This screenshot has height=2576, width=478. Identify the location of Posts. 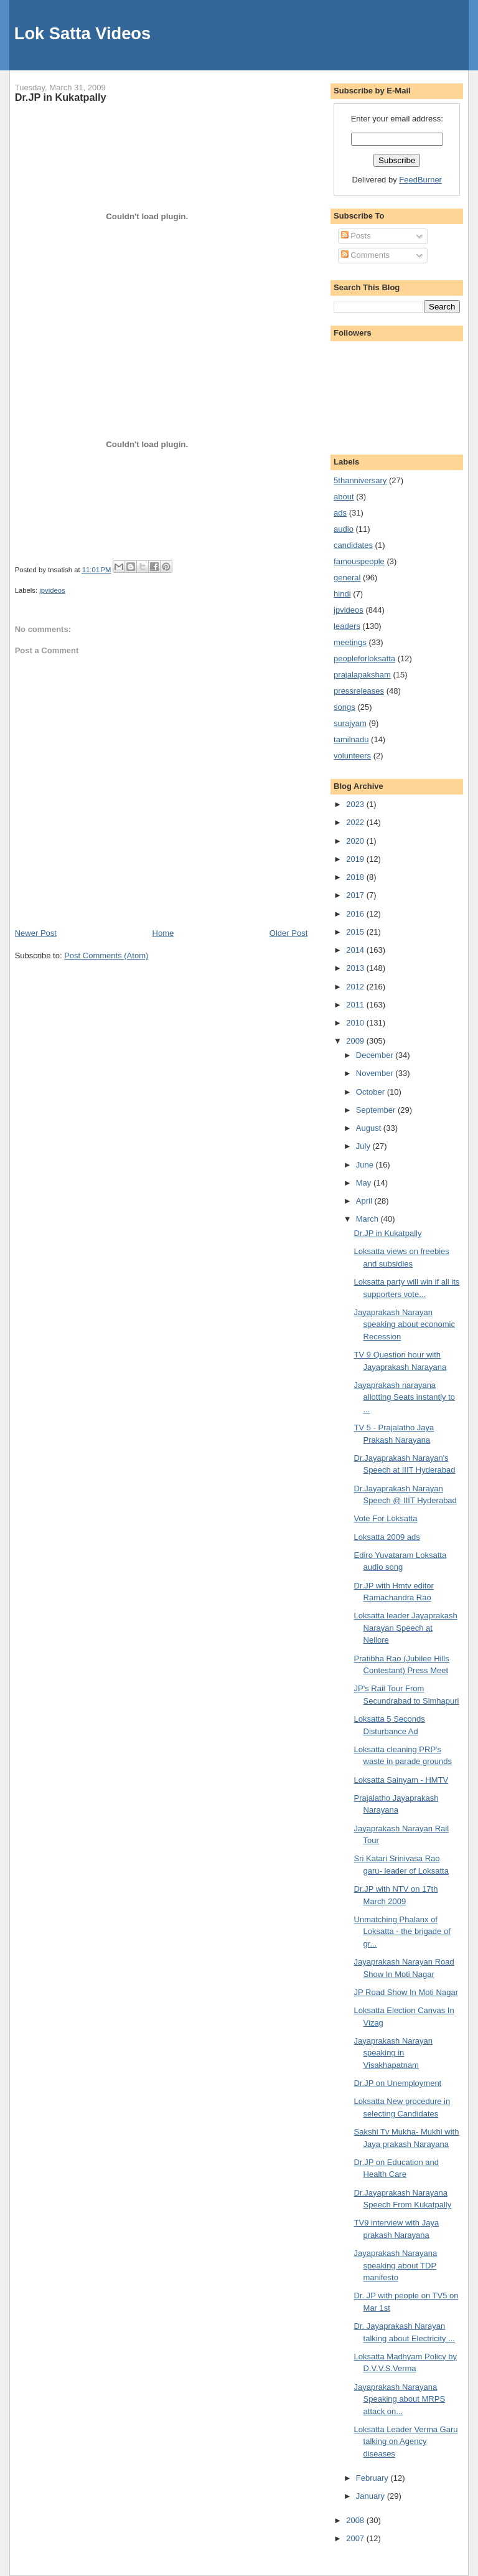
(356, 235).